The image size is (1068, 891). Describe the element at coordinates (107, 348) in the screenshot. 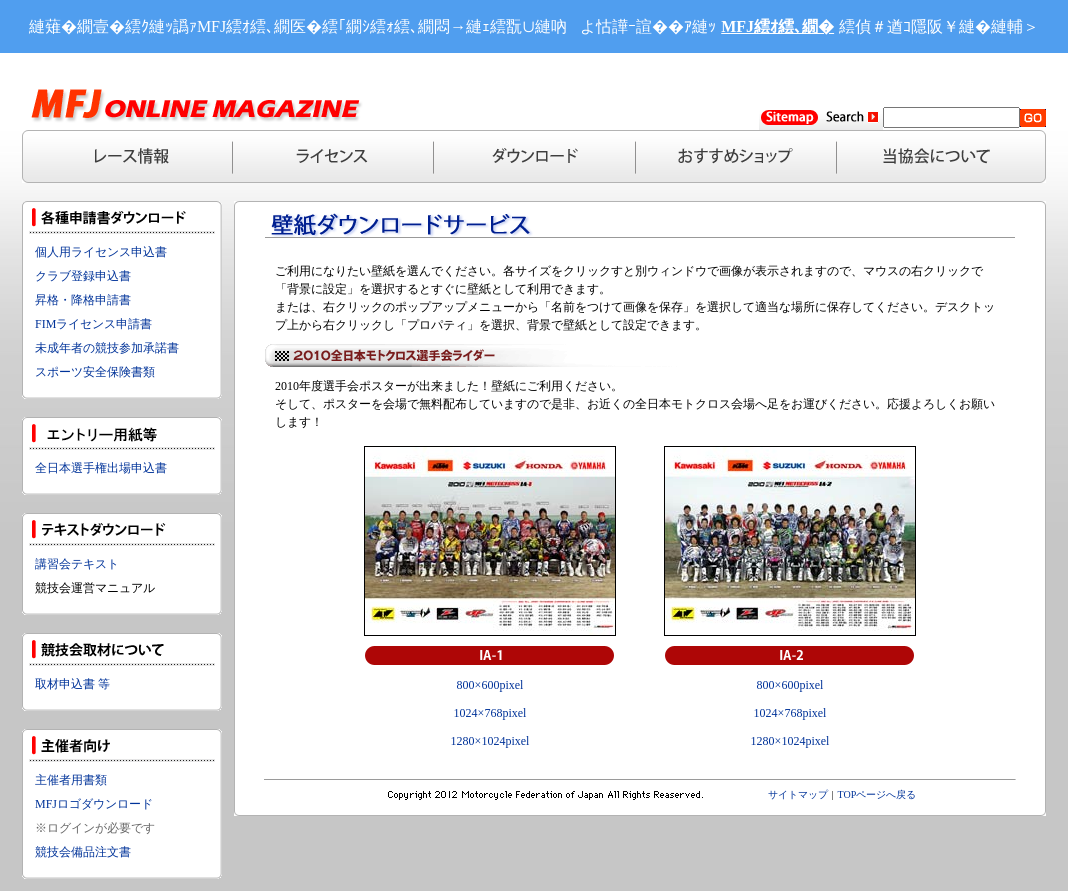

I see `未成年者の競技参加承諾書` at that location.